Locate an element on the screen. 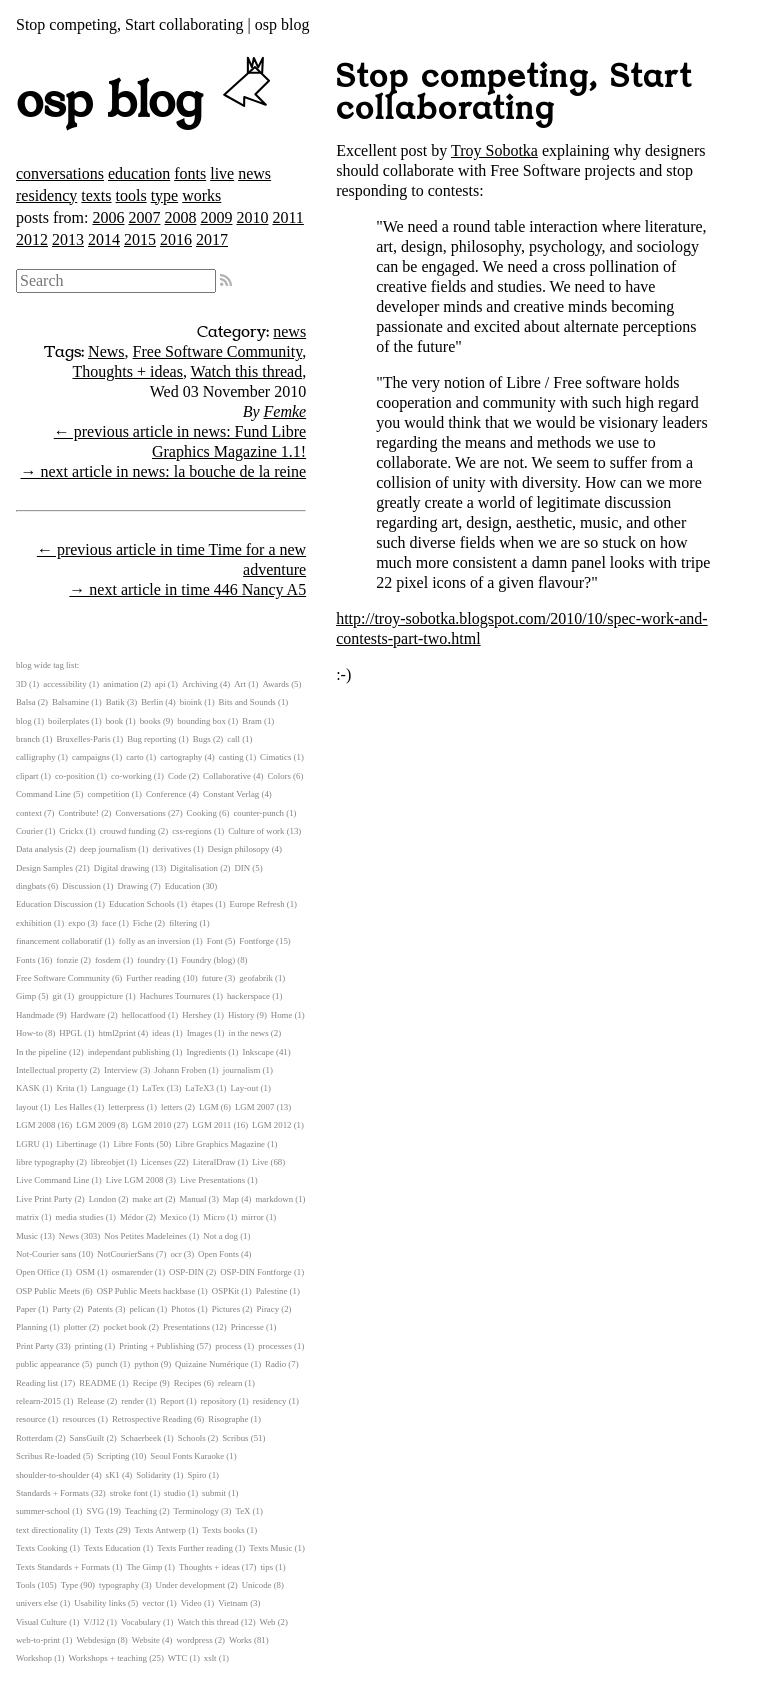 The width and height of the screenshot is (768, 1698). Planning is located at coordinates (31, 1327).